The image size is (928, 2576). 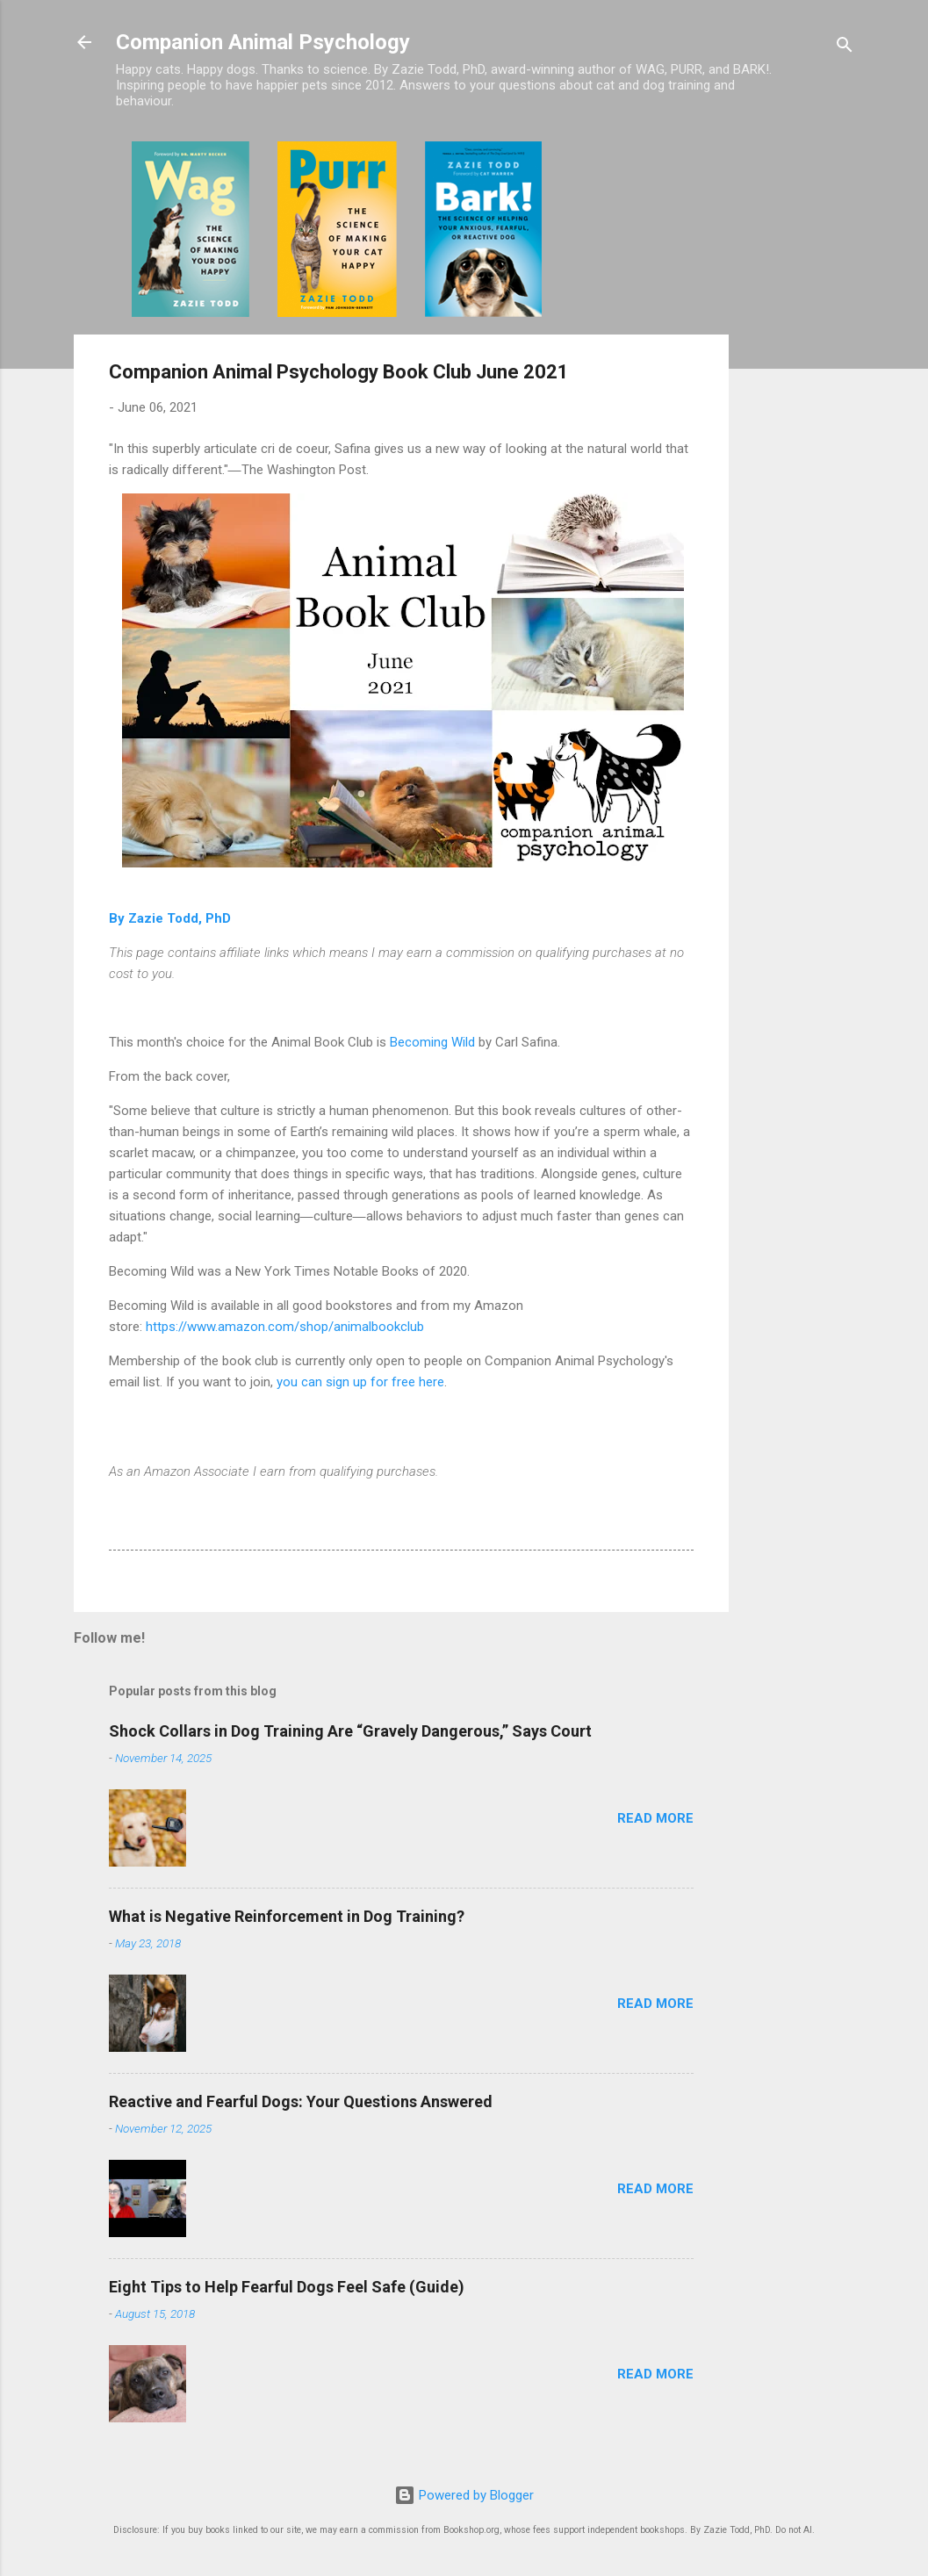 I want to click on you can sign up for free here, so click(x=360, y=1382).